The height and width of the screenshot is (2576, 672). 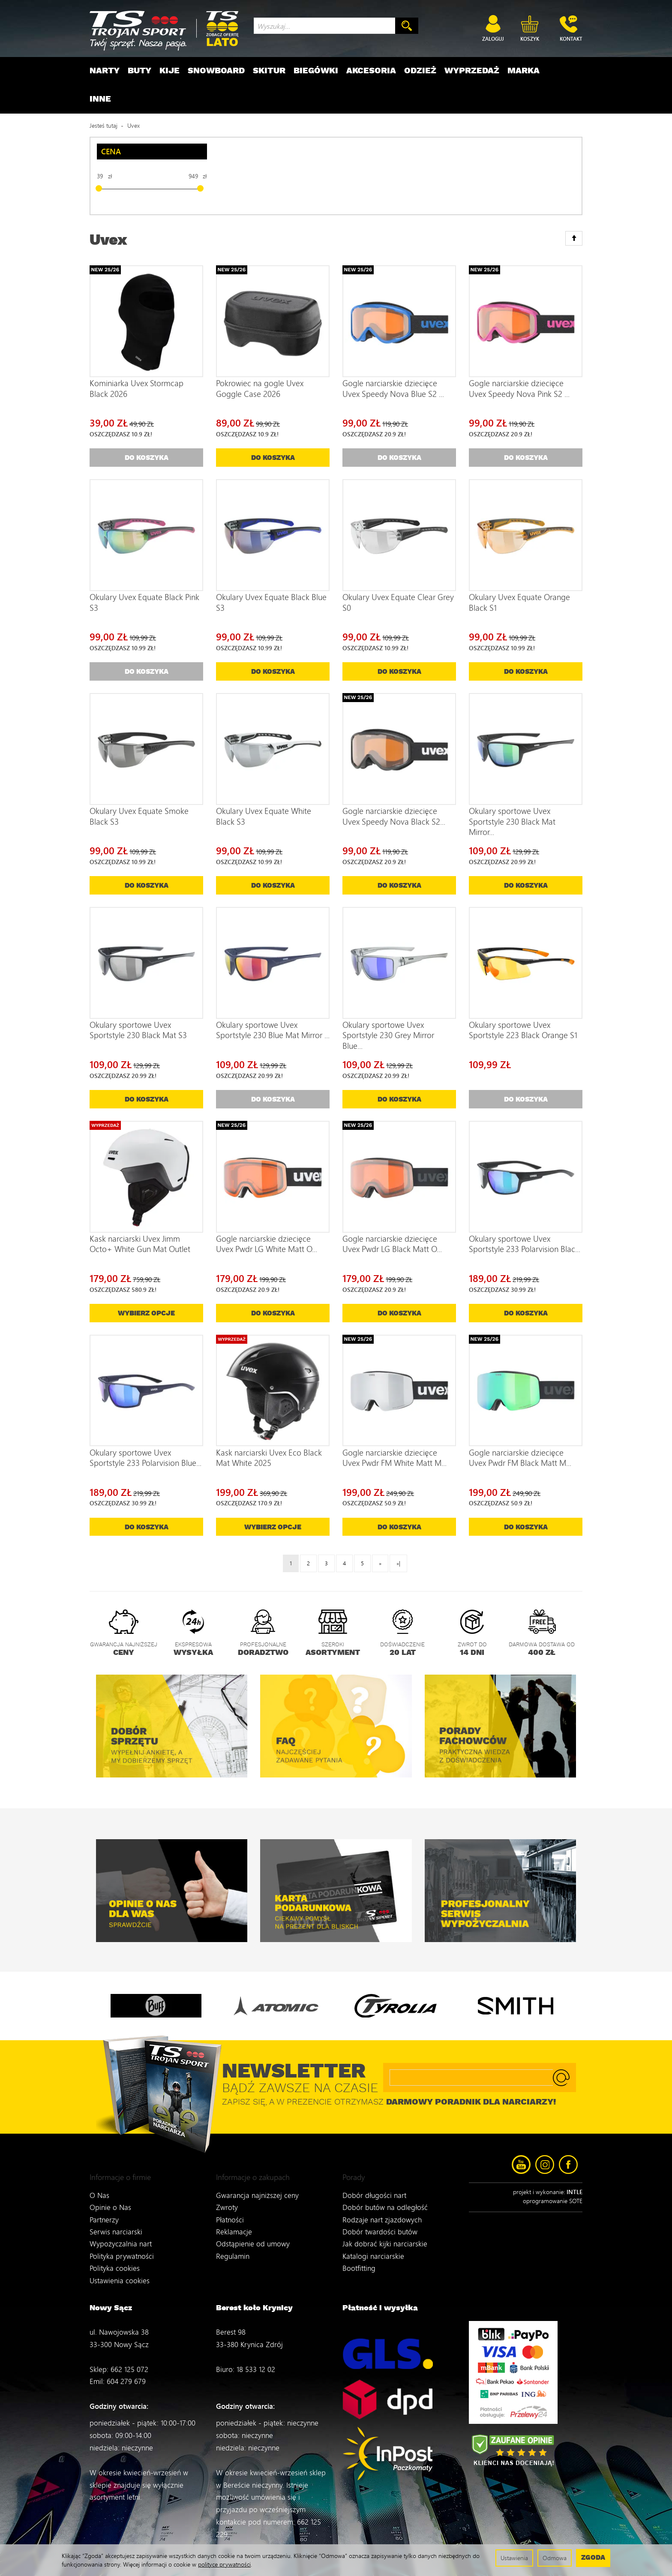 What do you see at coordinates (385, 2198) in the screenshot?
I see `Dobór butów na odległość` at bounding box center [385, 2198].